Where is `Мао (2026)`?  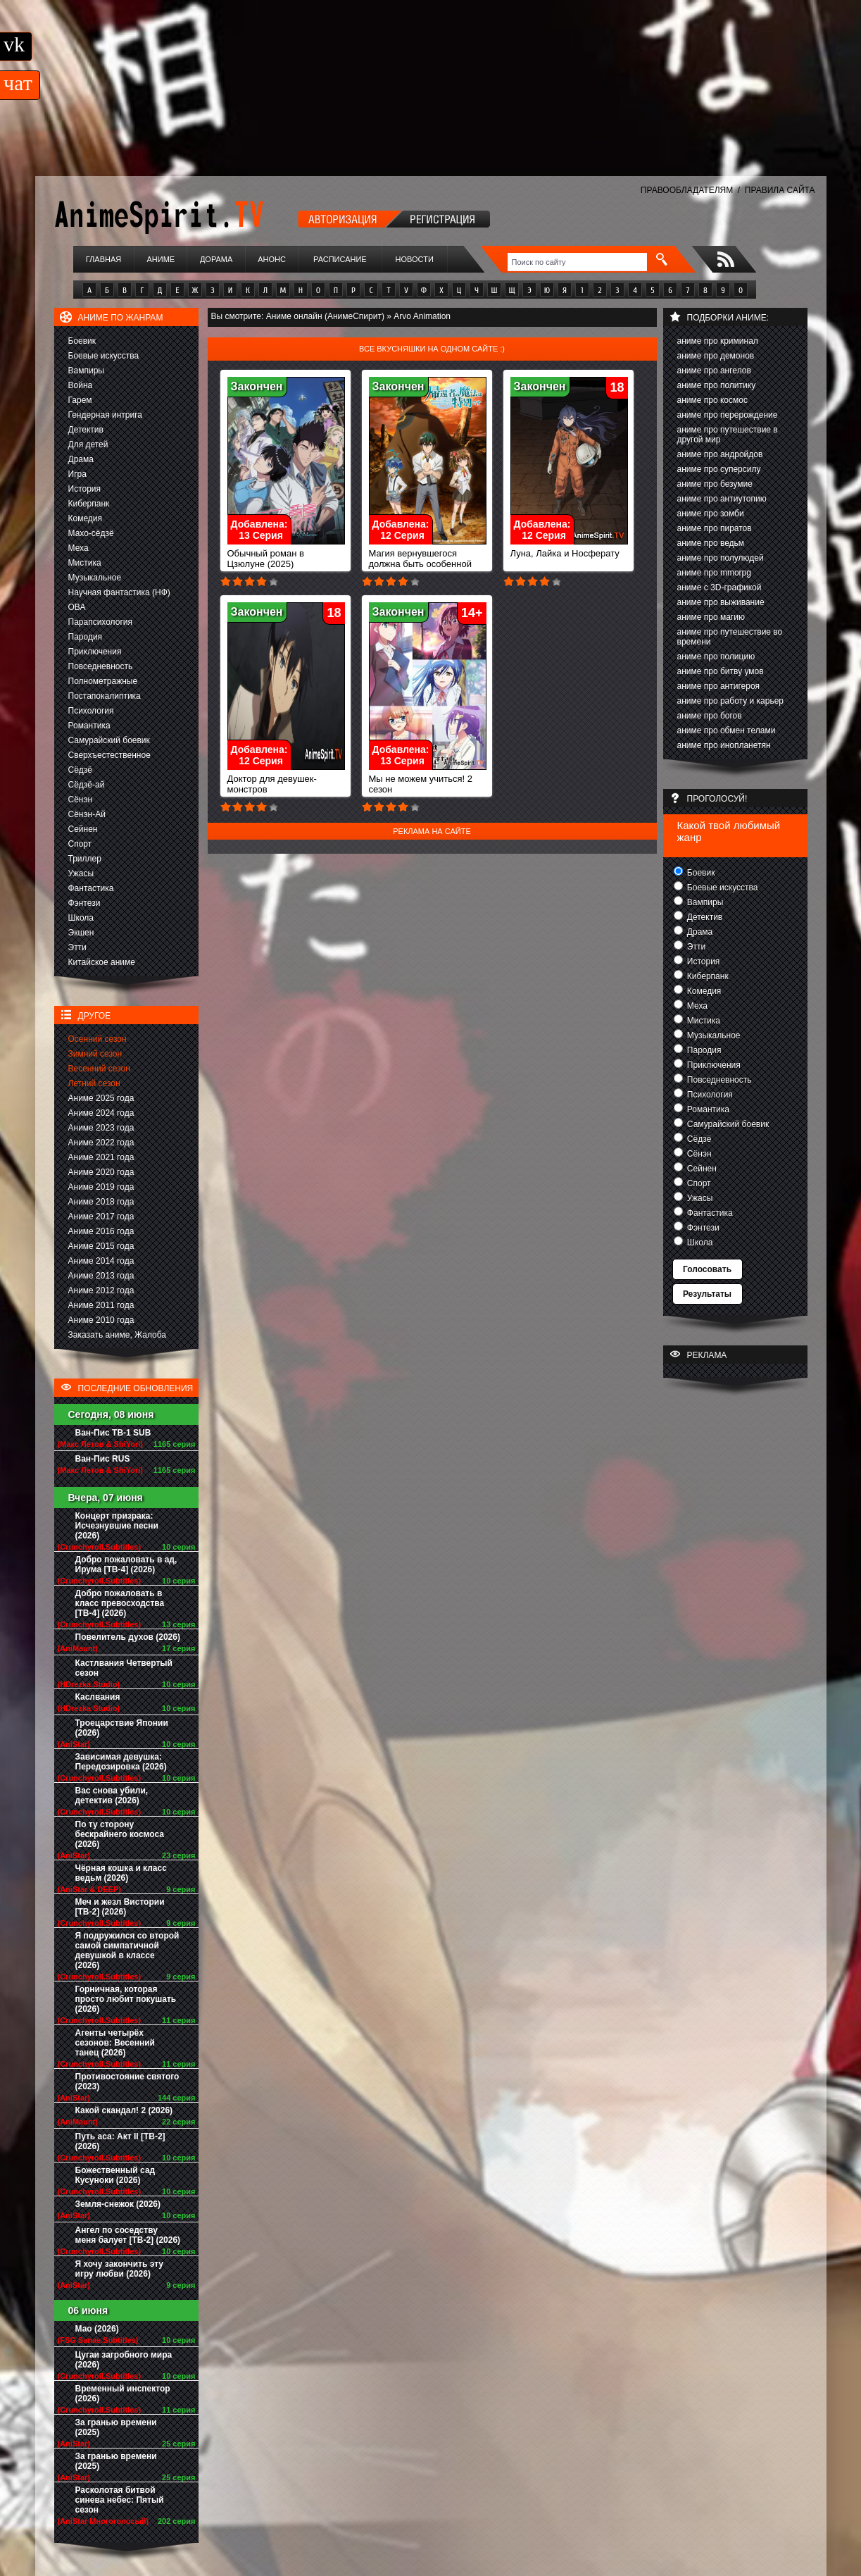
Мао (2026) is located at coordinates (97, 2329).